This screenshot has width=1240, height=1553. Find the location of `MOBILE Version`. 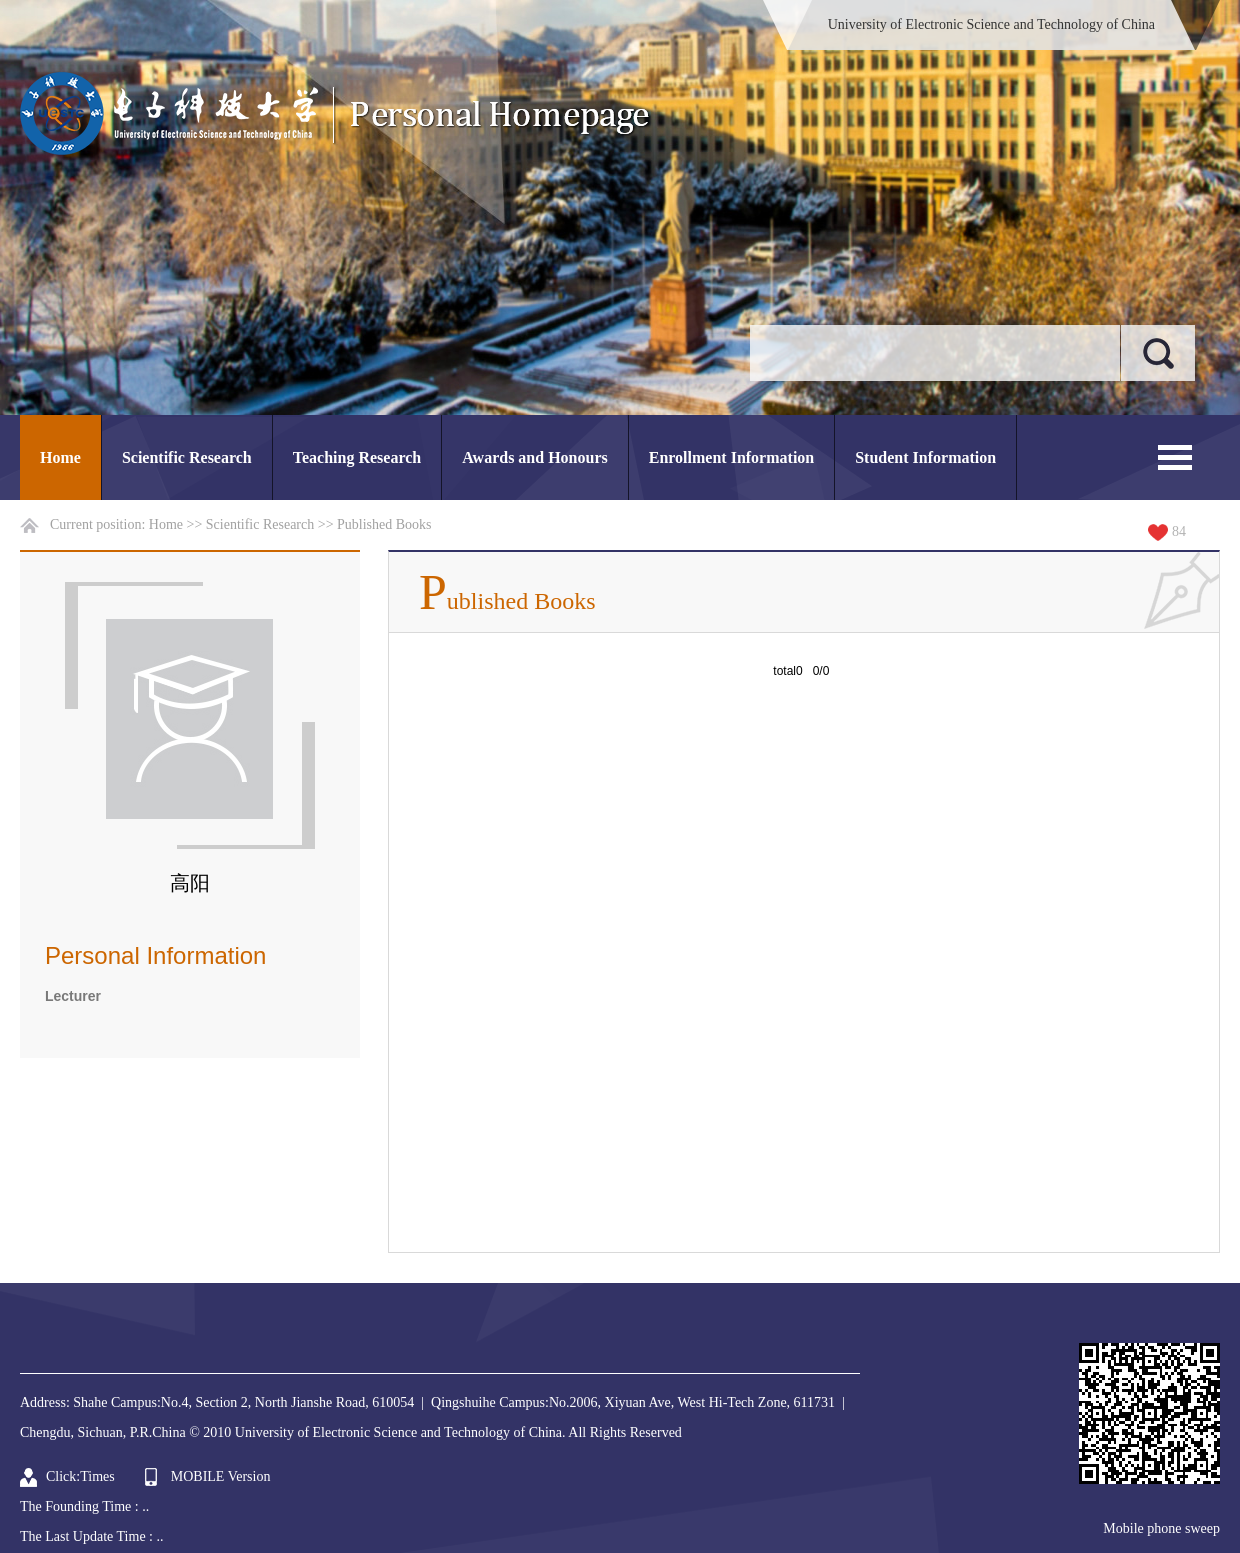

MOBILE Version is located at coordinates (221, 1476).